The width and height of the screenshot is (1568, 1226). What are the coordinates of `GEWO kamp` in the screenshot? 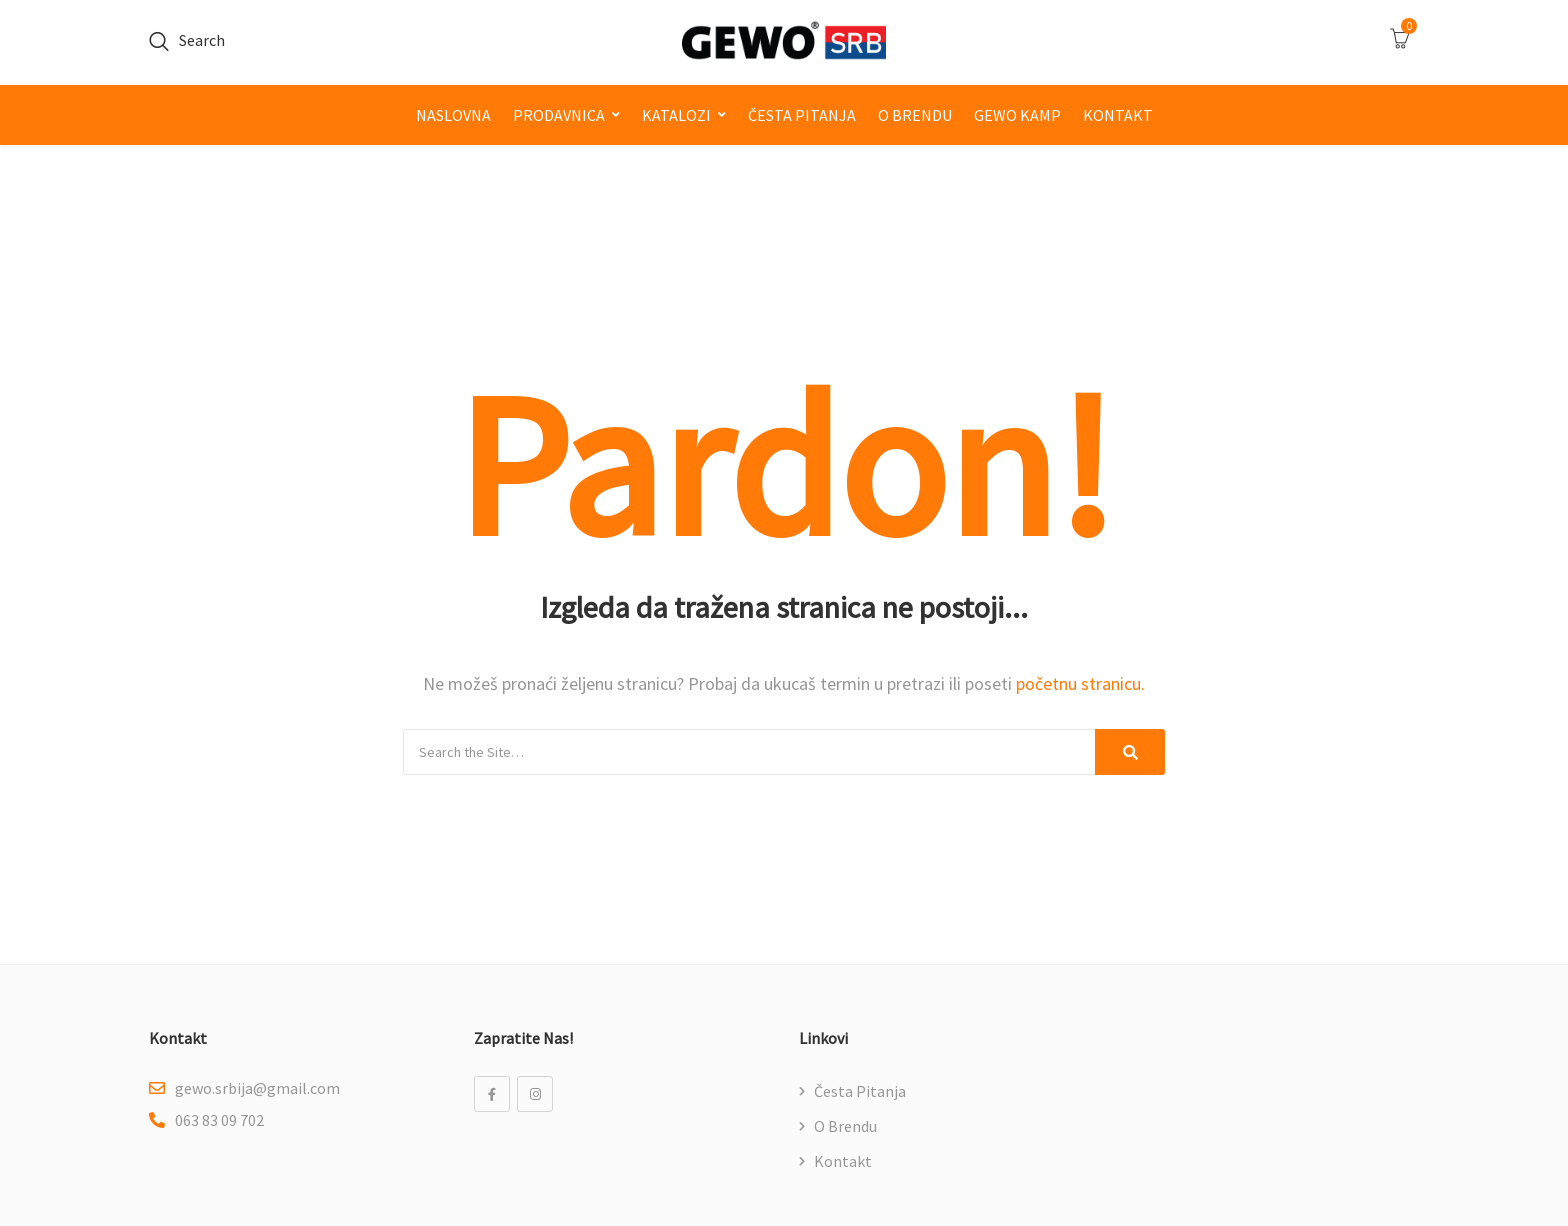 It's located at (1017, 115).